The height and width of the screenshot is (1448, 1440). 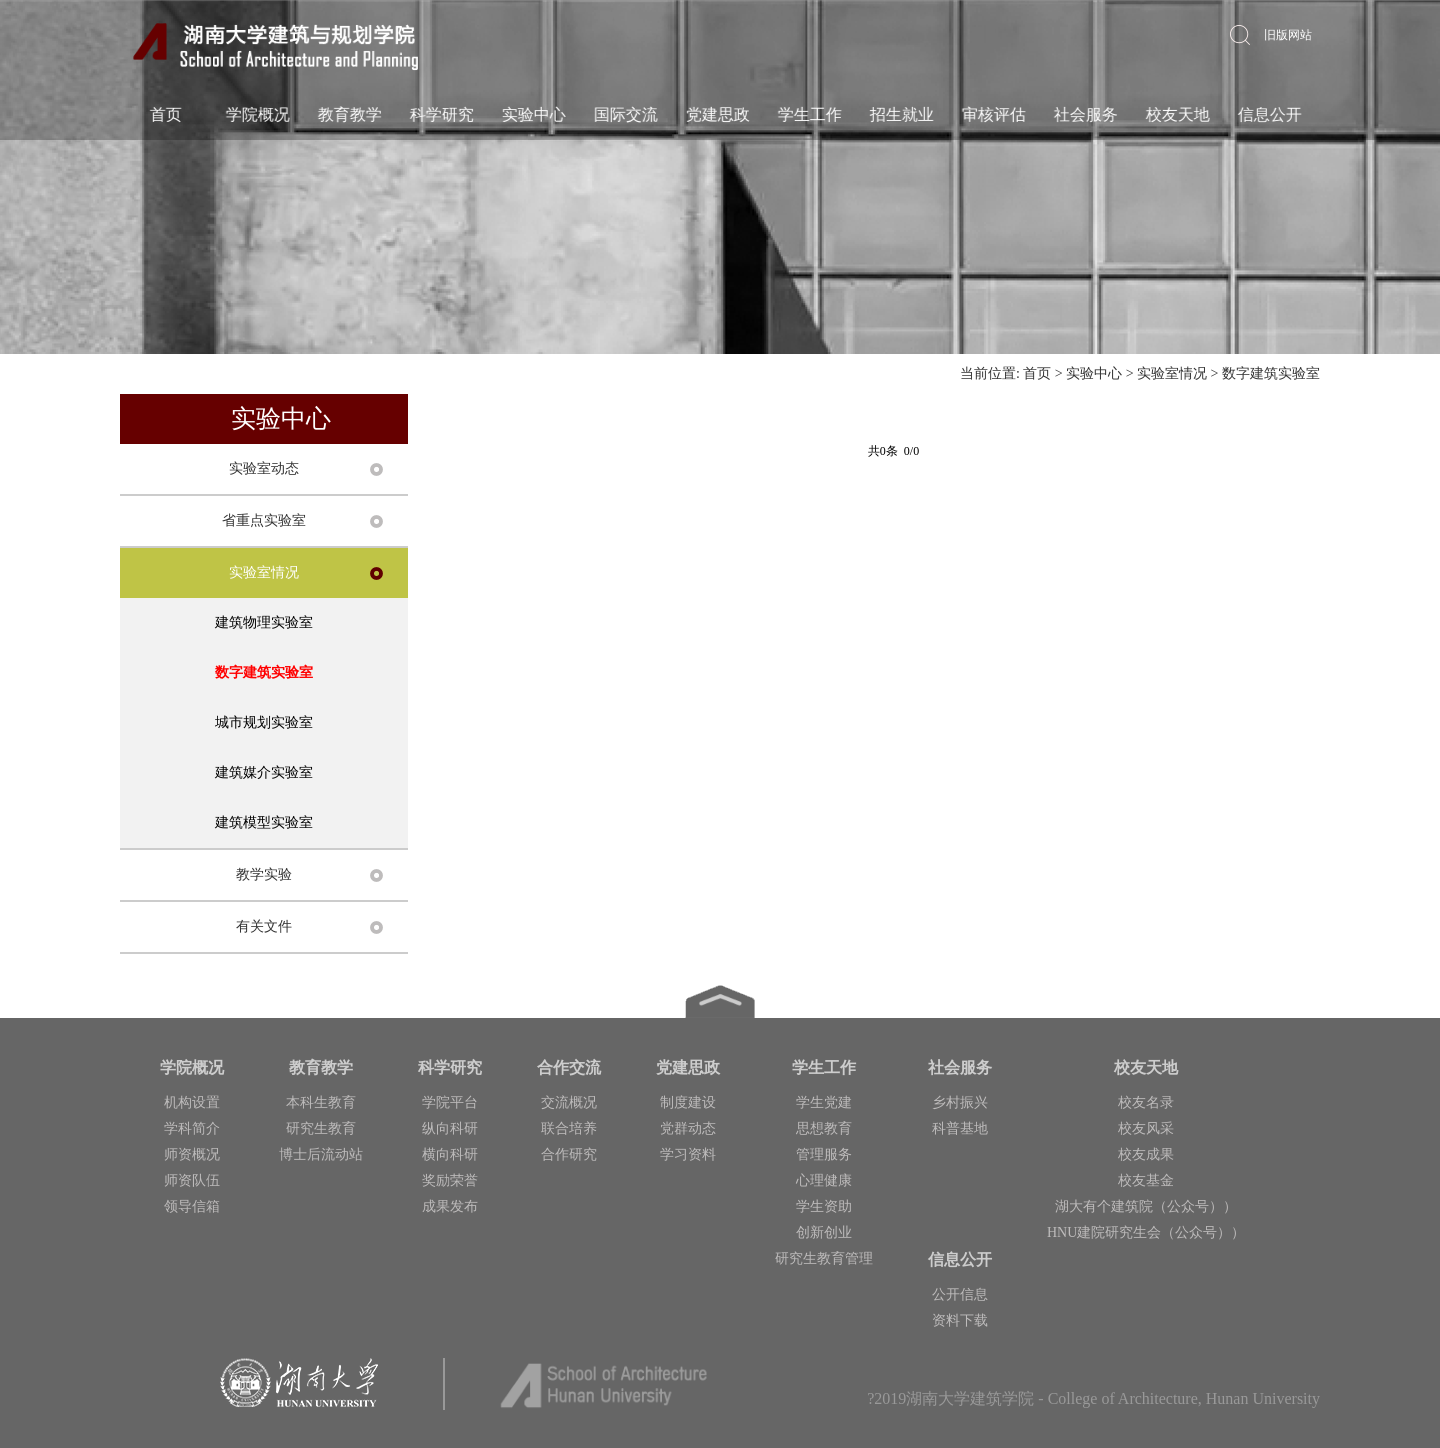 I want to click on 学生党建, so click(x=824, y=1102).